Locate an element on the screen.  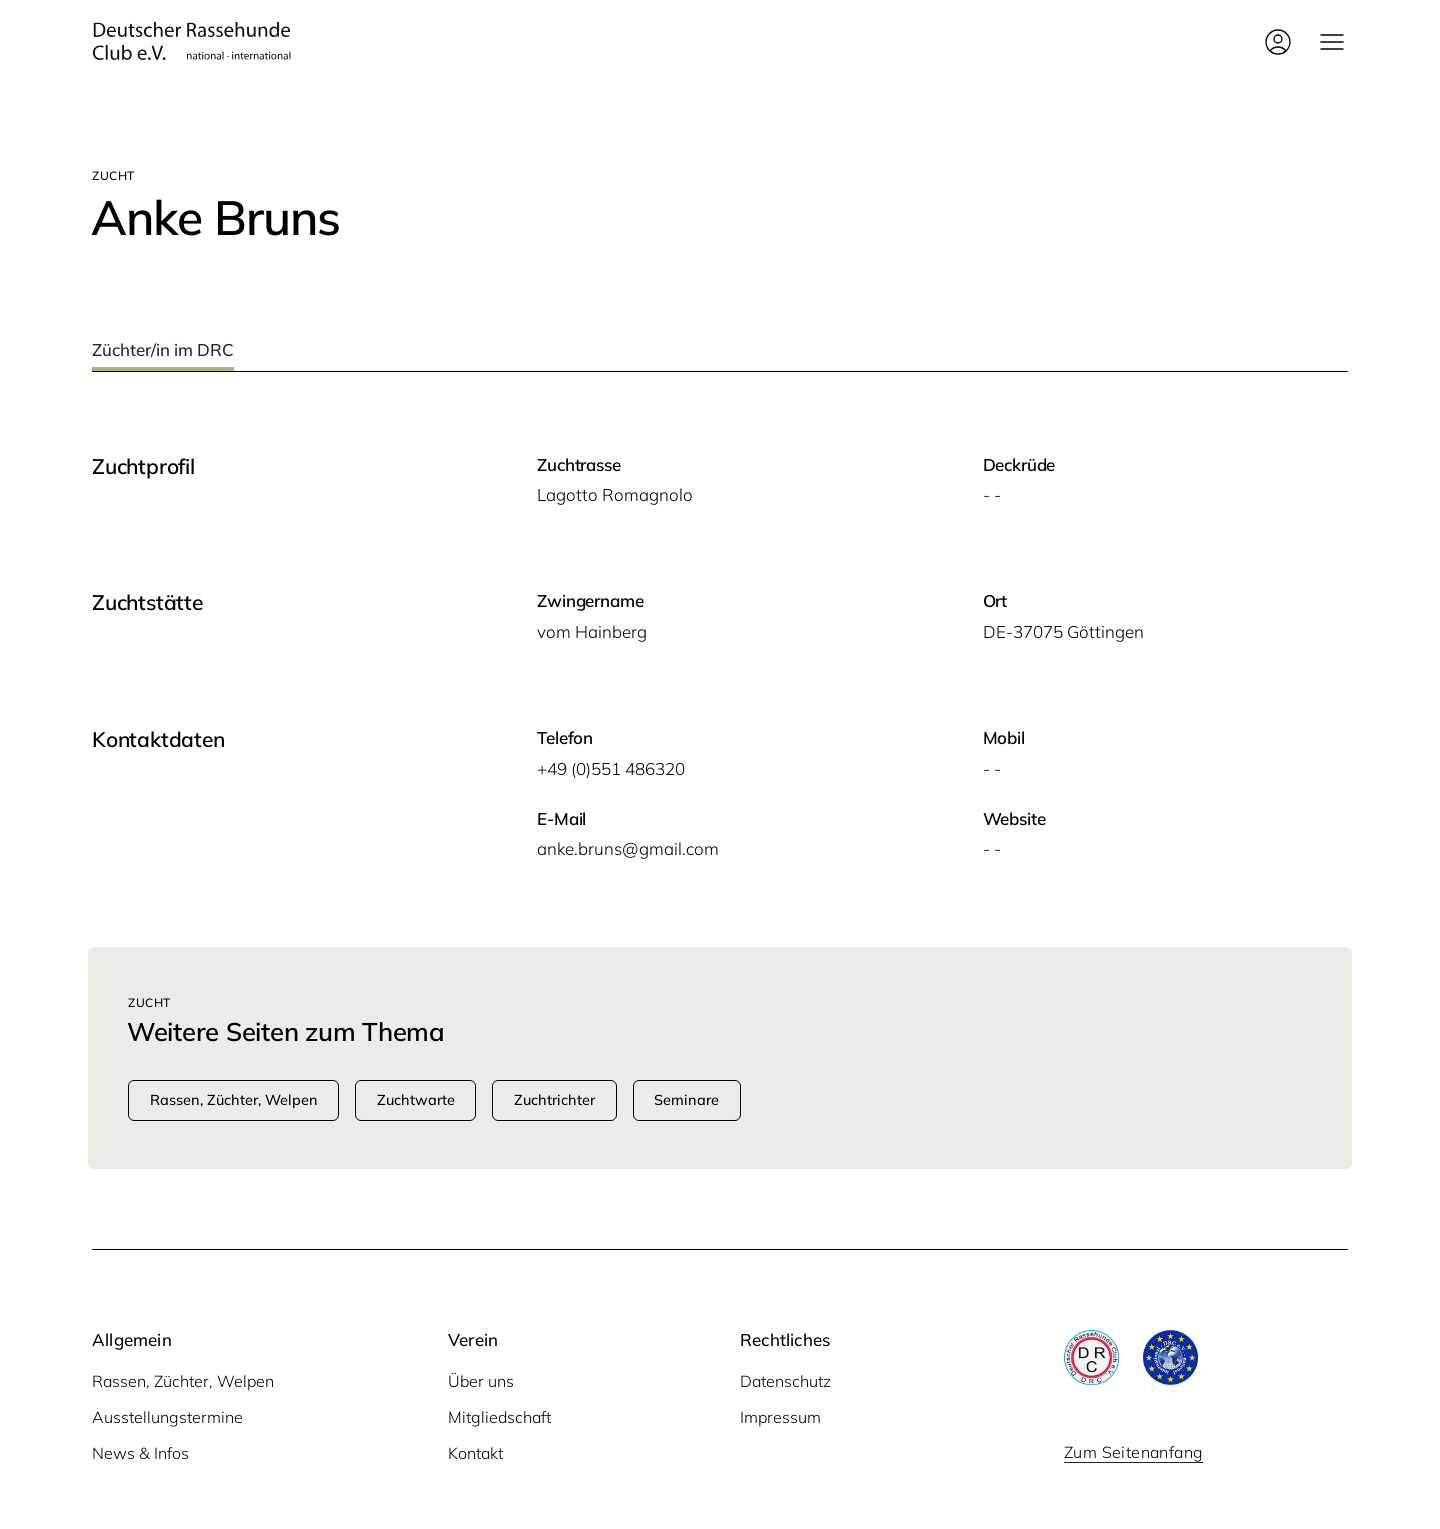
Rassen, Züchter, Welpen is located at coordinates (183, 1381).